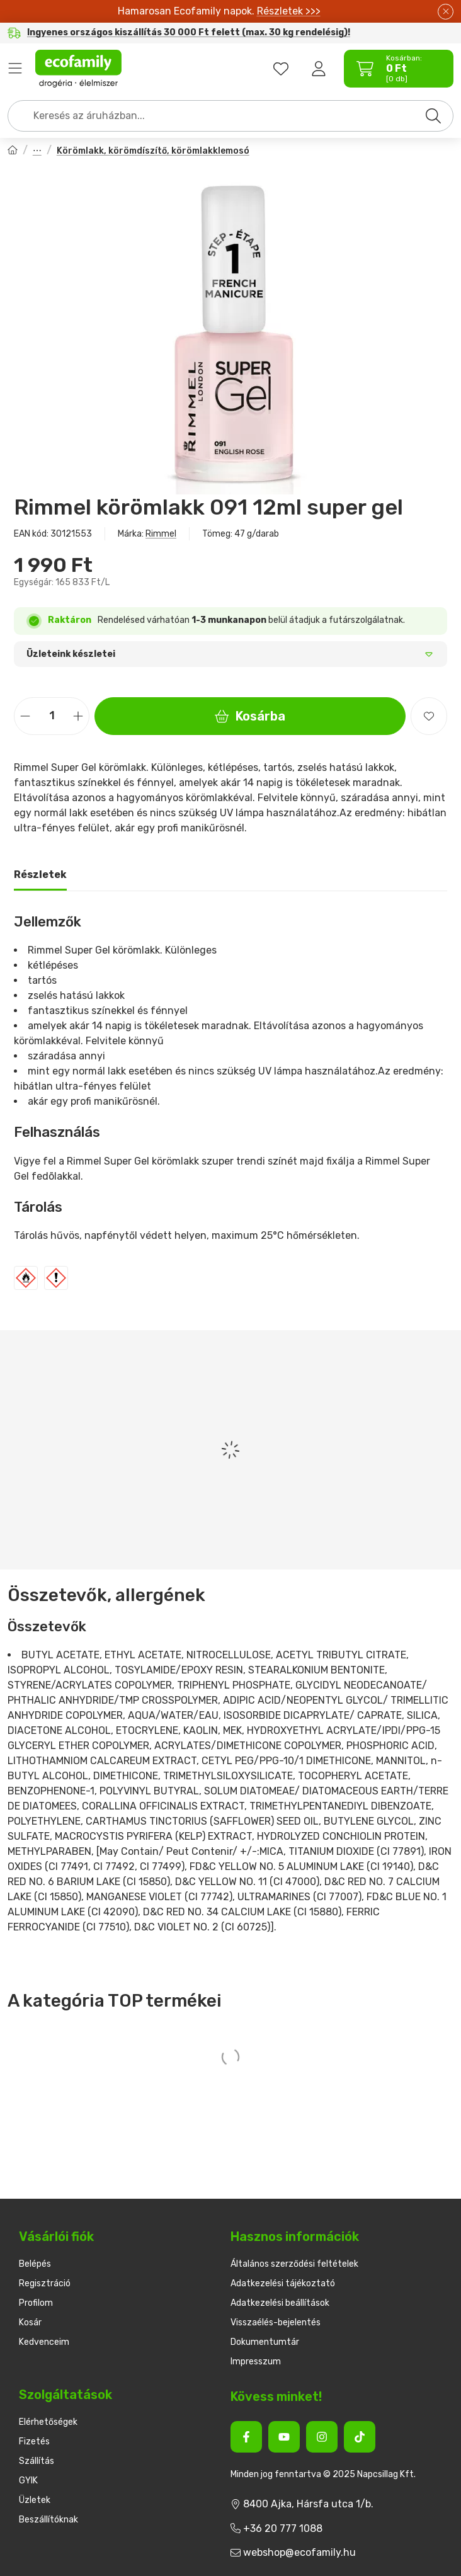  I want to click on Visszaélés-bejelentés, so click(275, 2322).